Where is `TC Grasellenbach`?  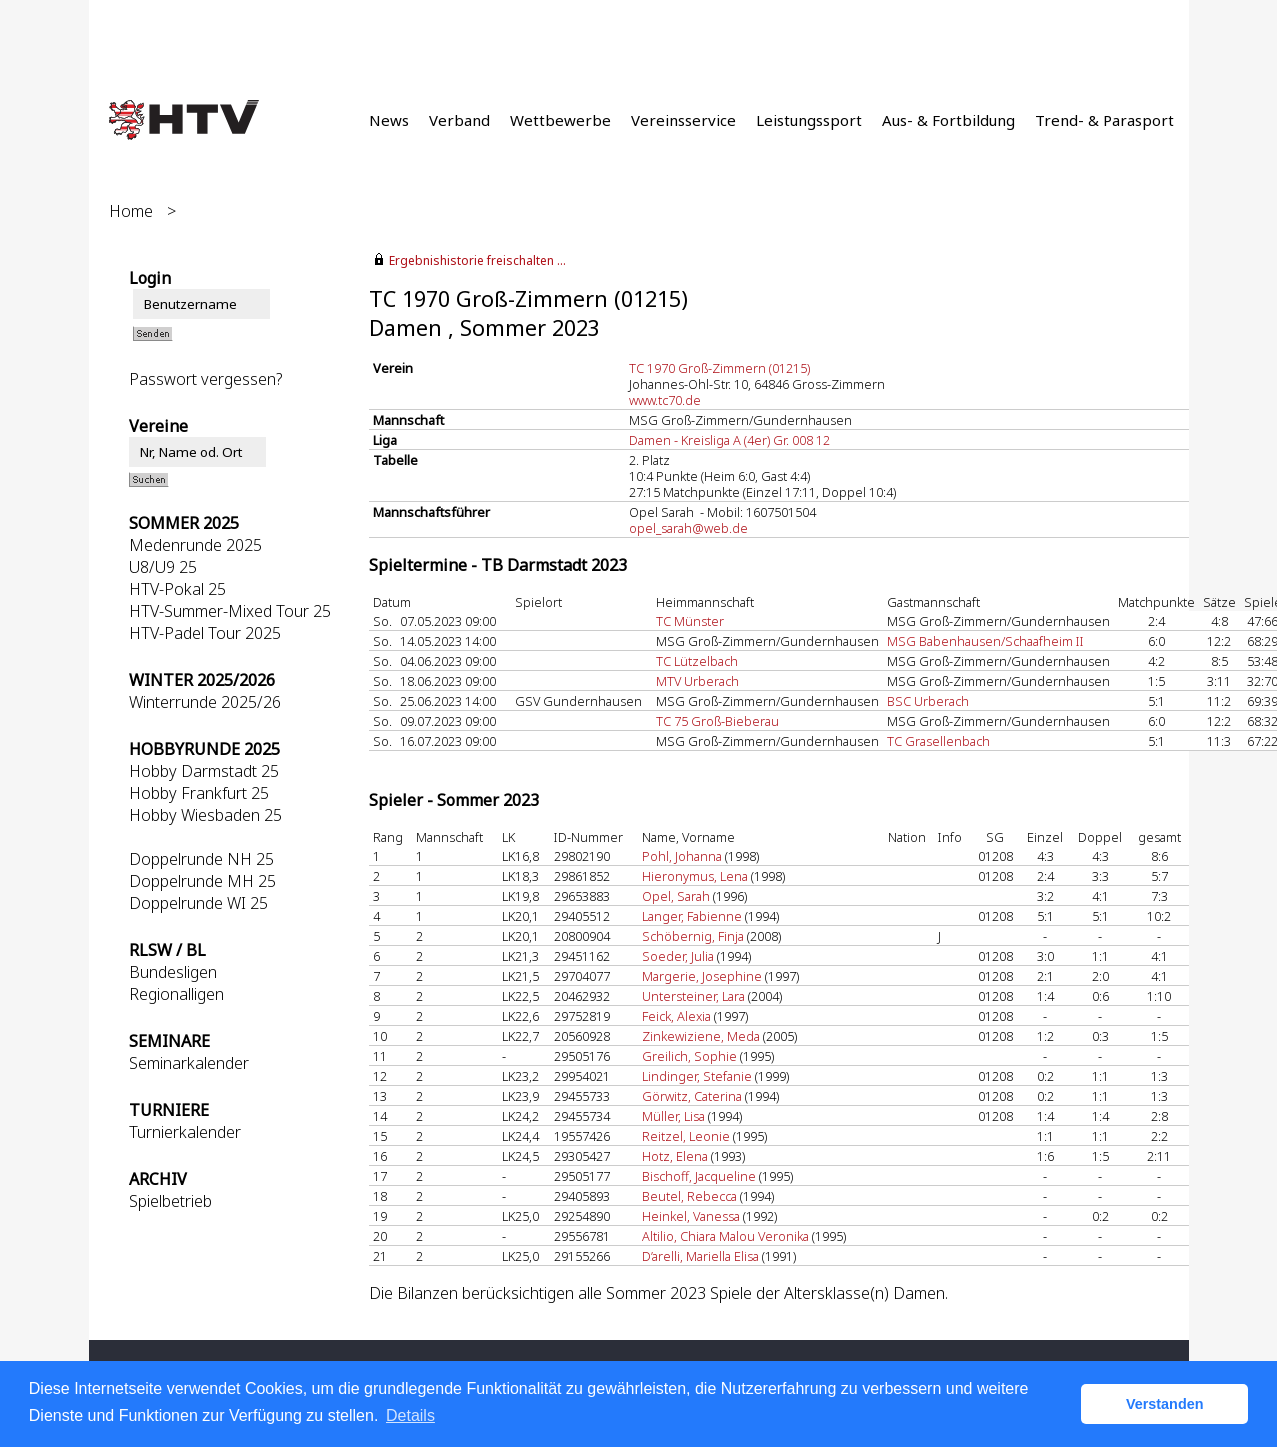
TC Grasellenbach is located at coordinates (938, 741).